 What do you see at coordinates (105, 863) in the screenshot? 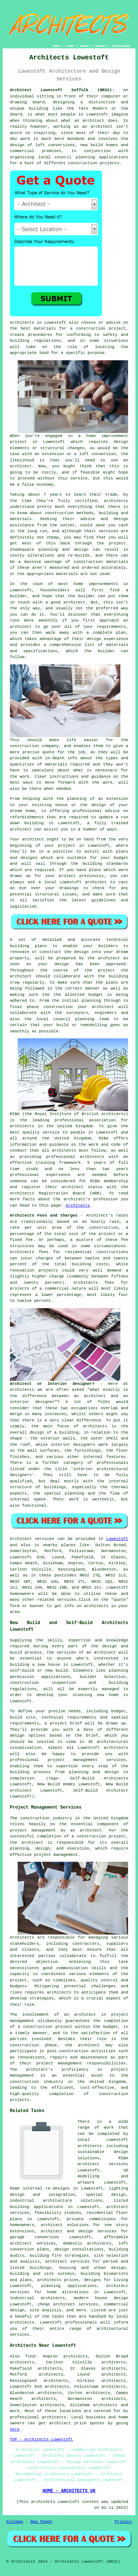
I see `building standards` at bounding box center [105, 863].